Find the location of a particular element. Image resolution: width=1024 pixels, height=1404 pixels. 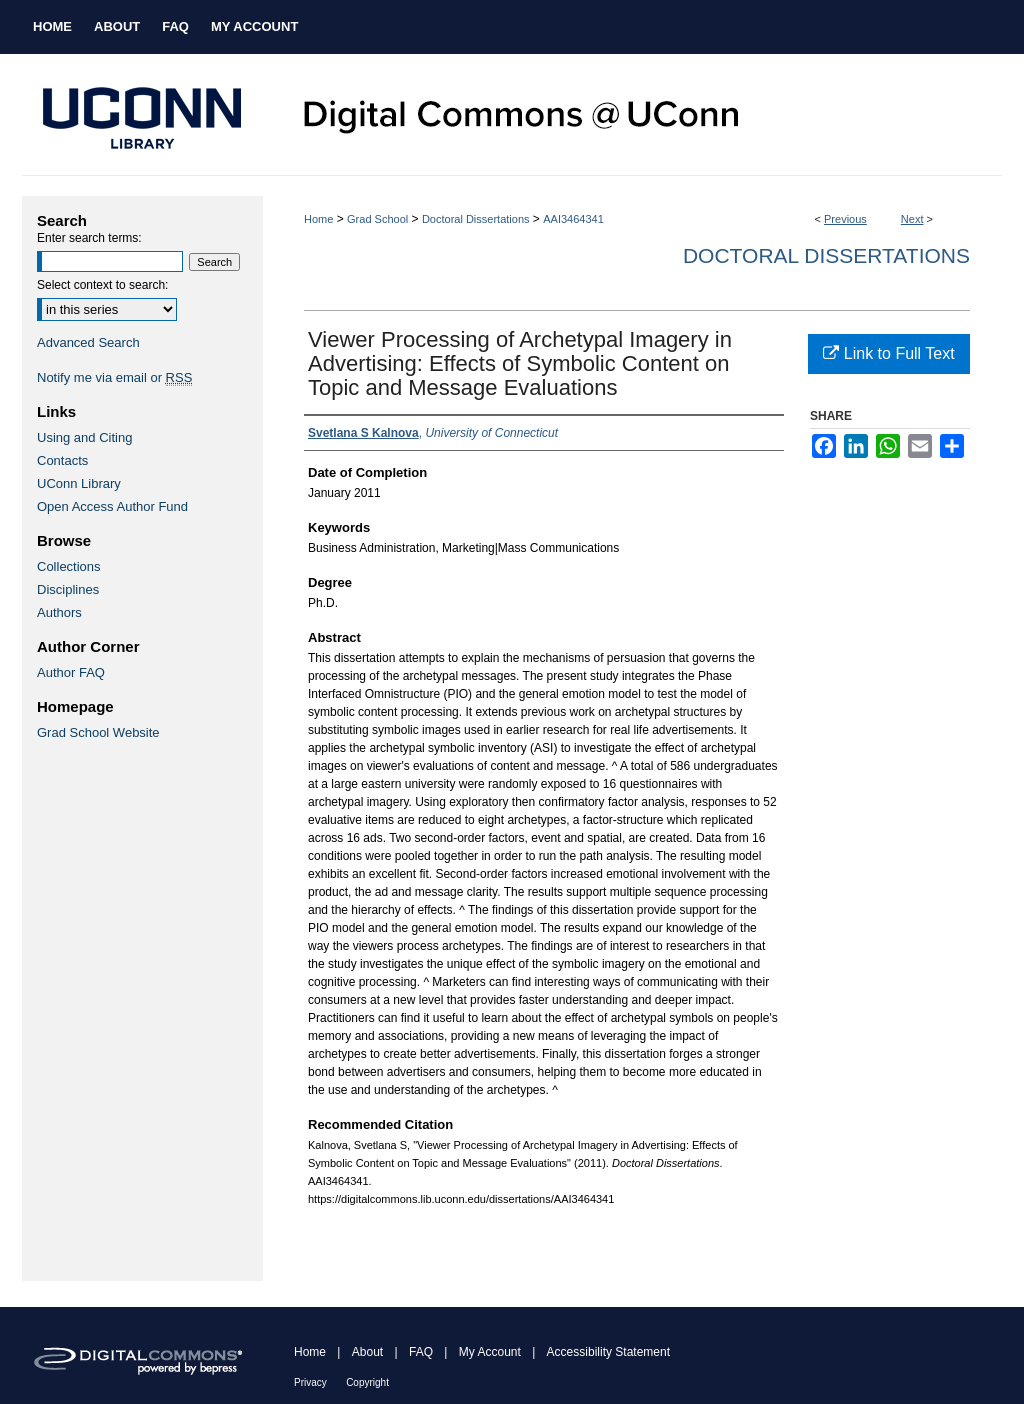

About is located at coordinates (367, 1352).